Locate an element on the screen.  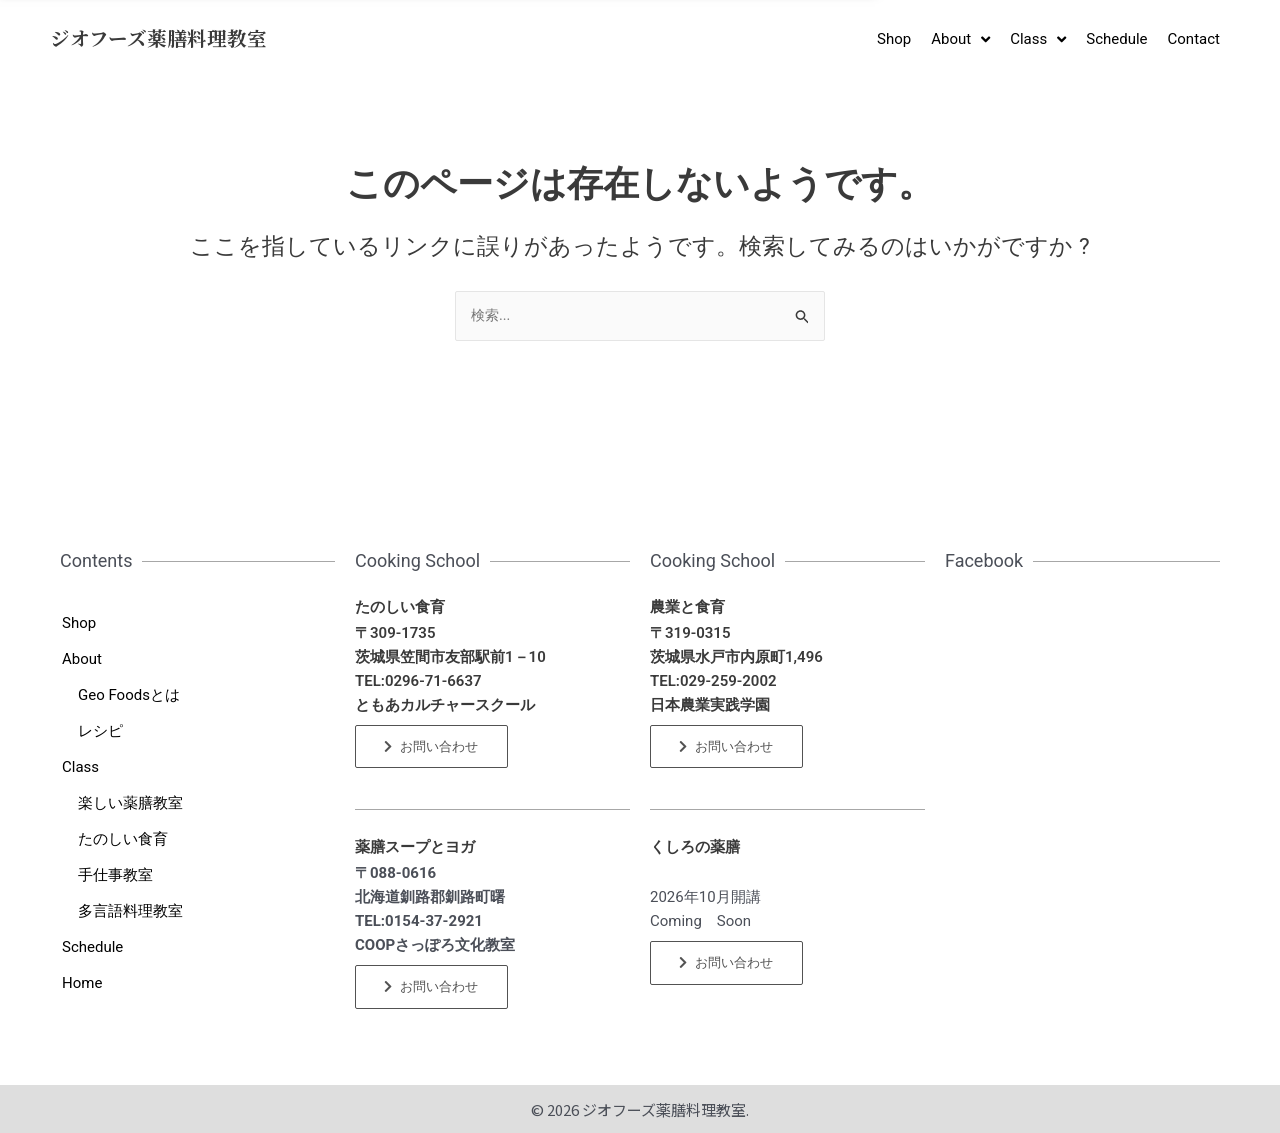
手仕事教室 is located at coordinates (115, 875).